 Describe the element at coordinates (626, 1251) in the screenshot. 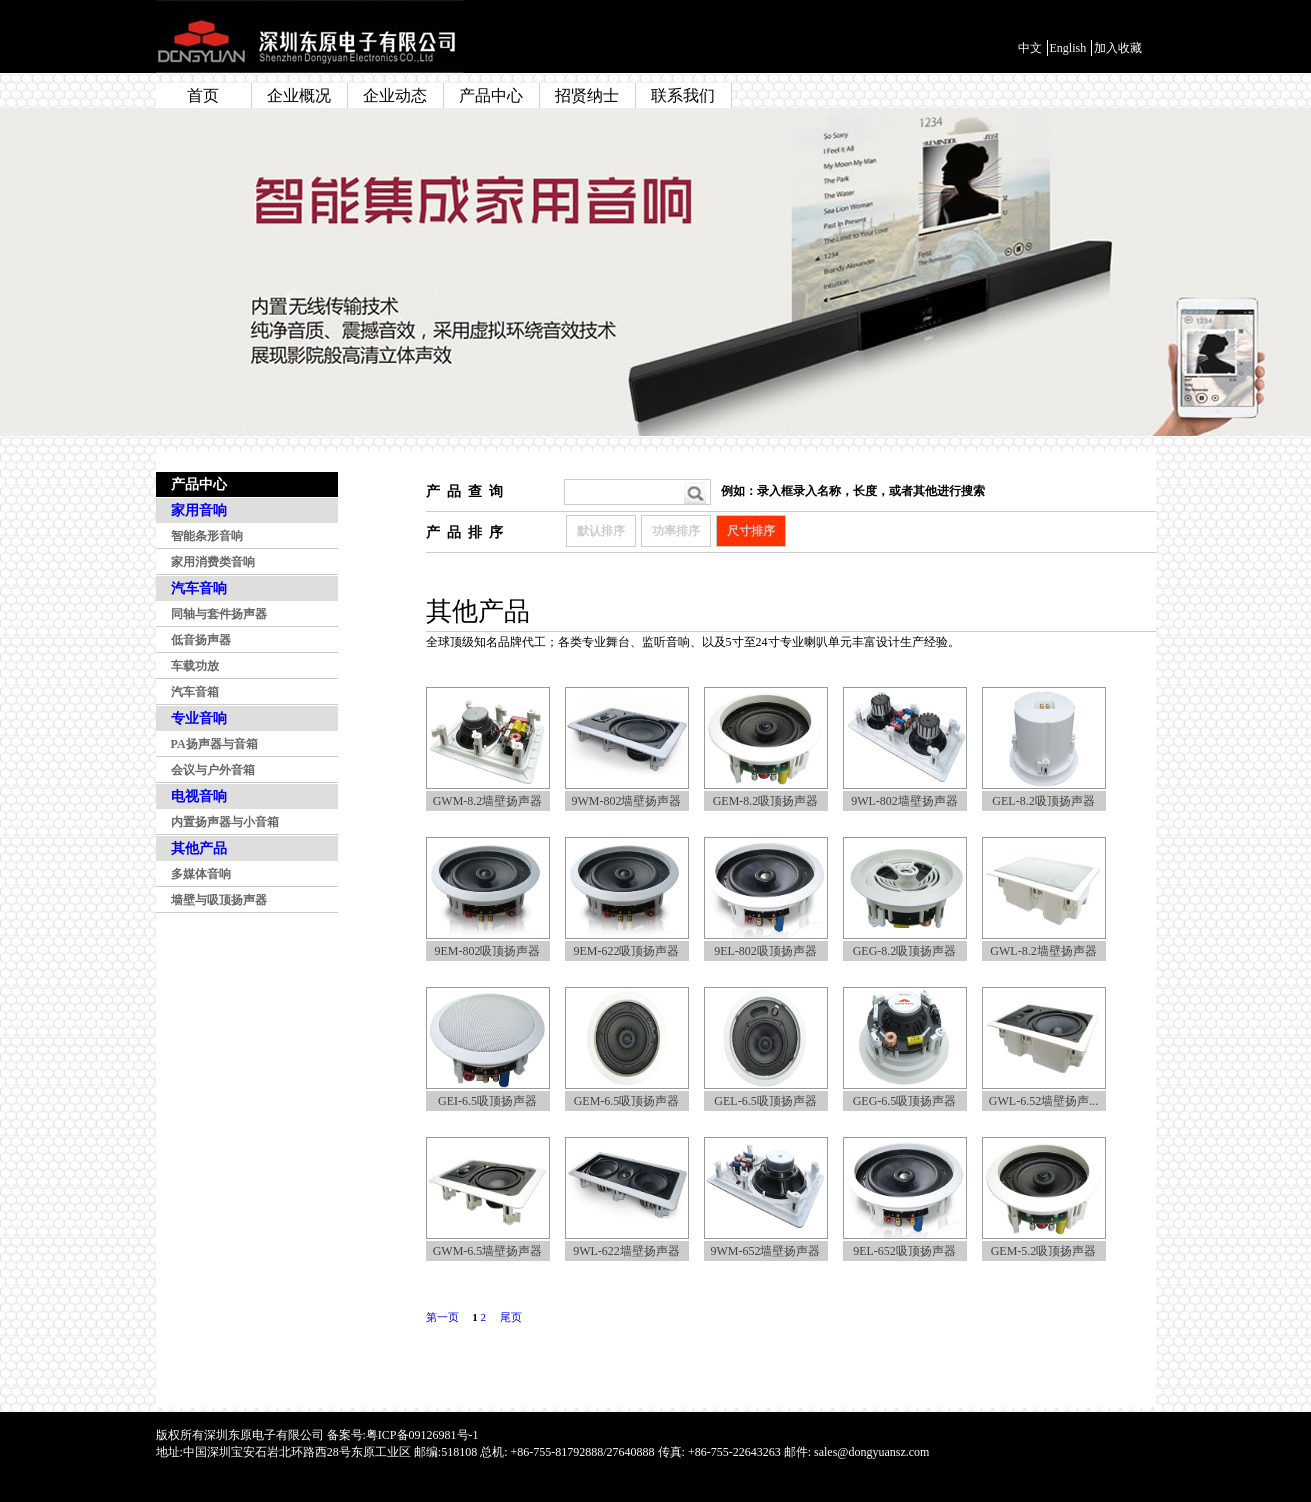

I see `9WL-622墙壁扬声器` at that location.